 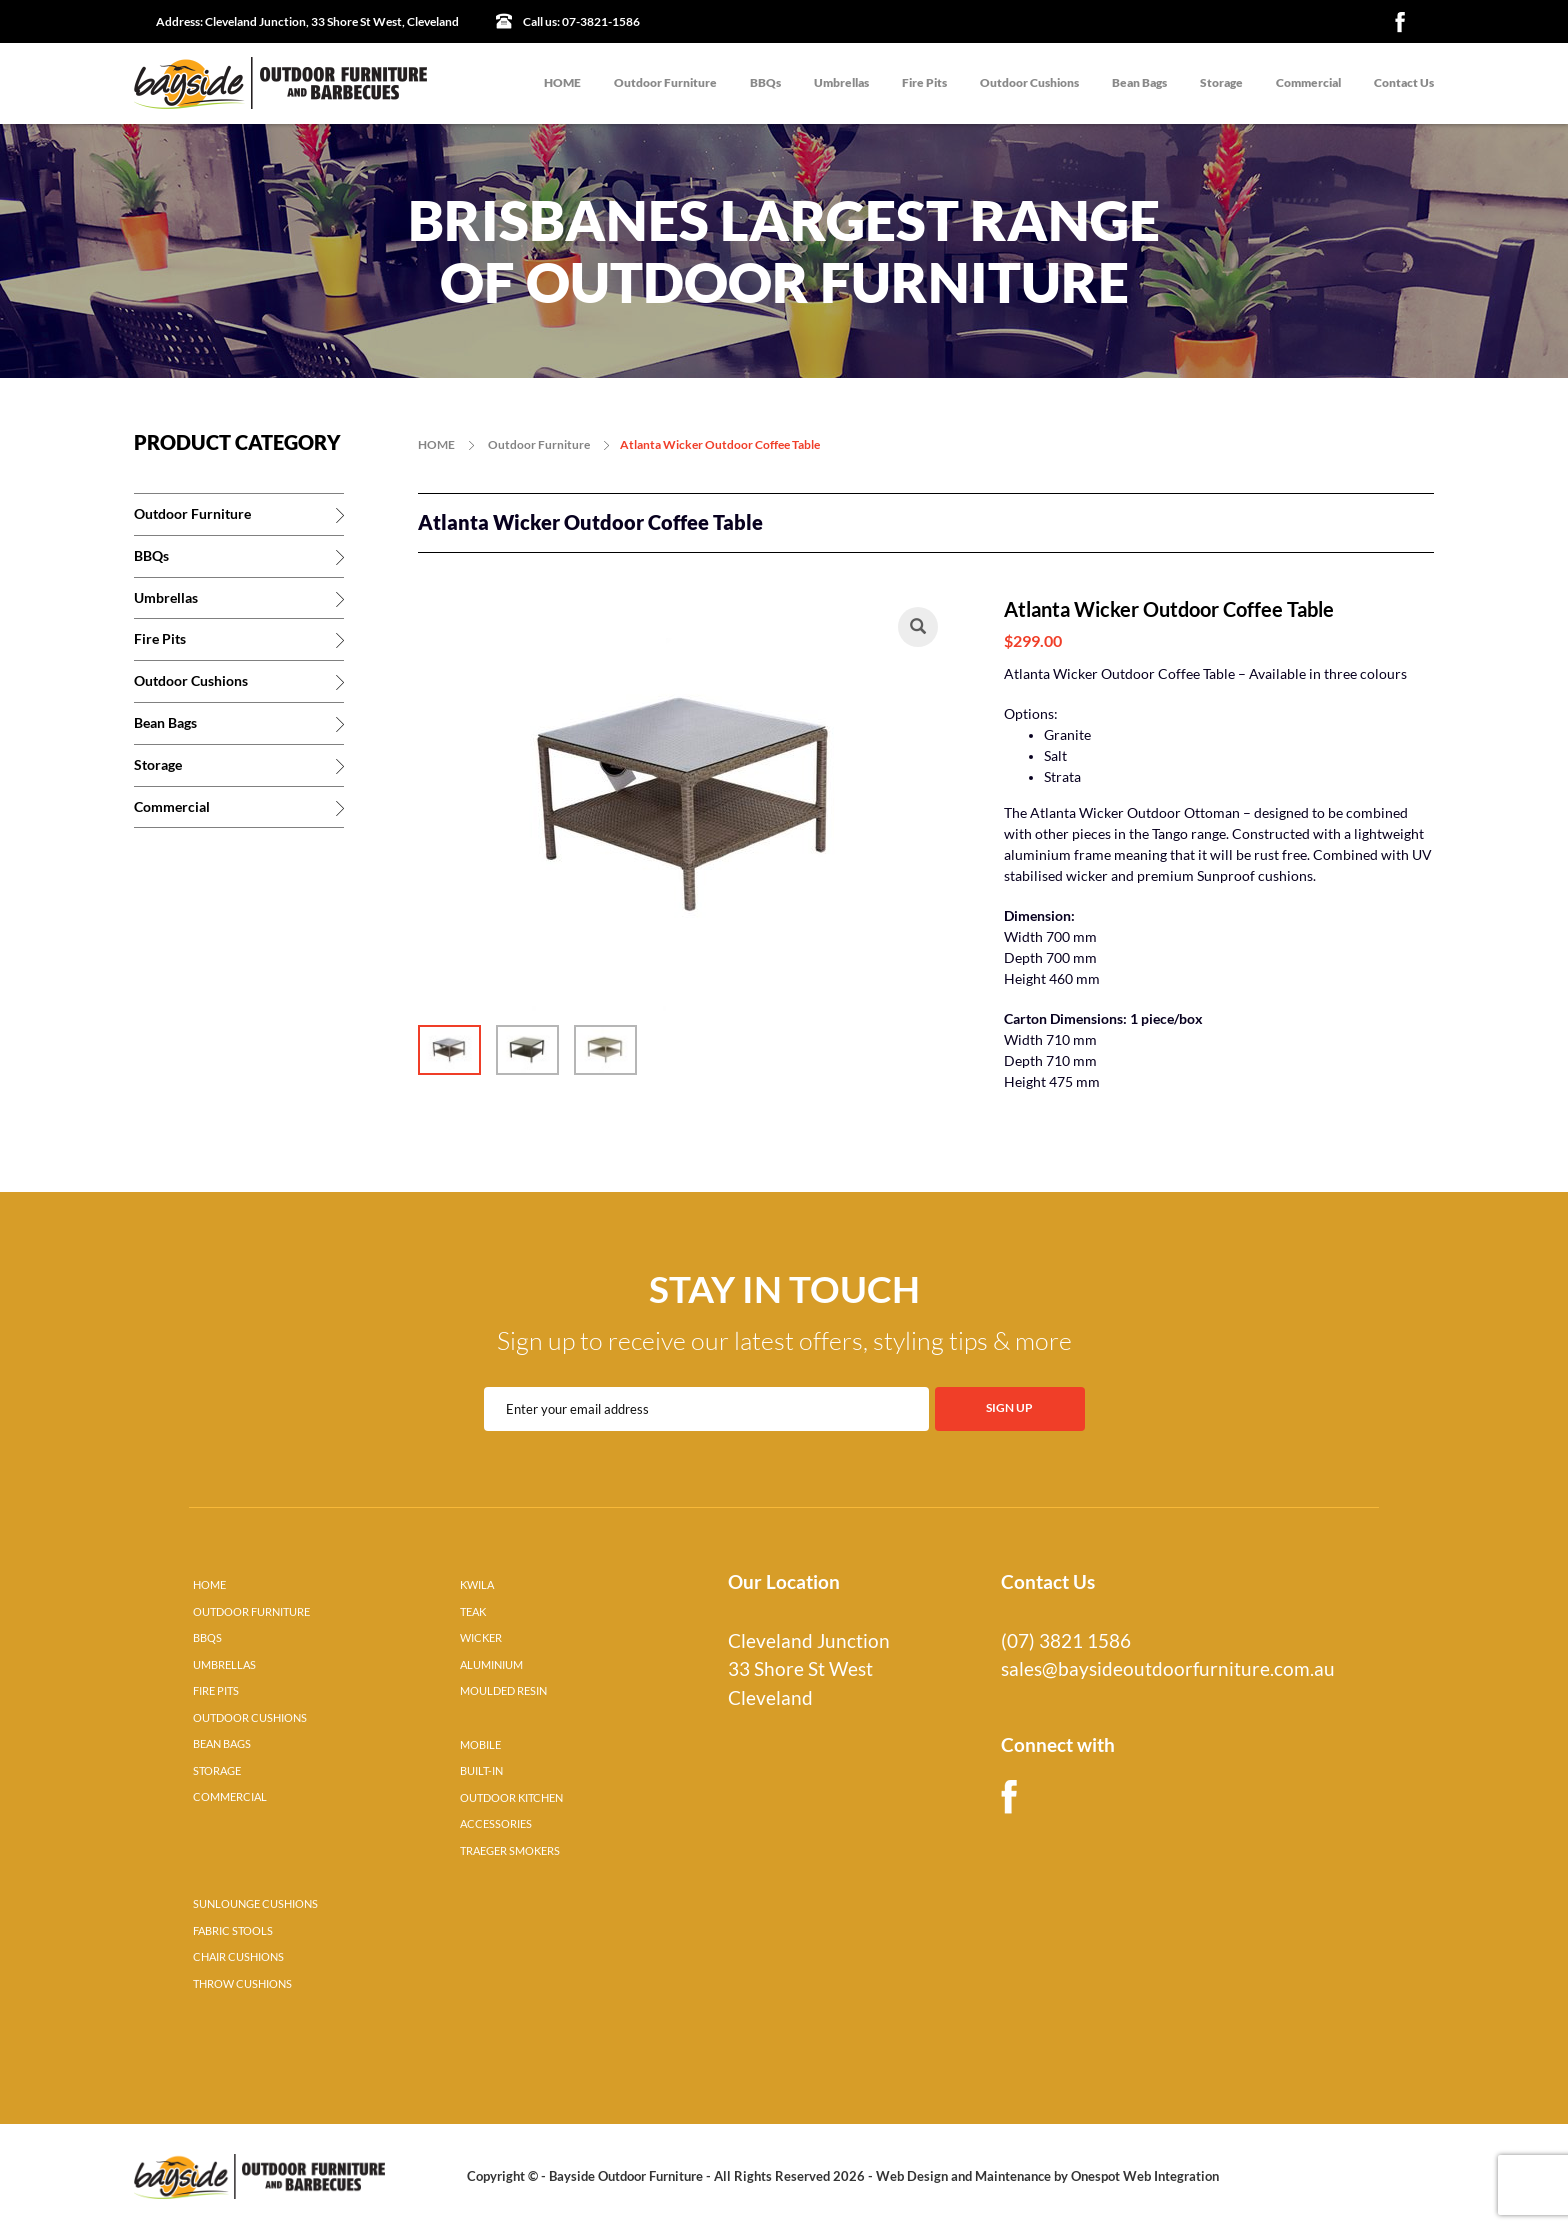 I want to click on STORAGE, so click(x=217, y=1771).